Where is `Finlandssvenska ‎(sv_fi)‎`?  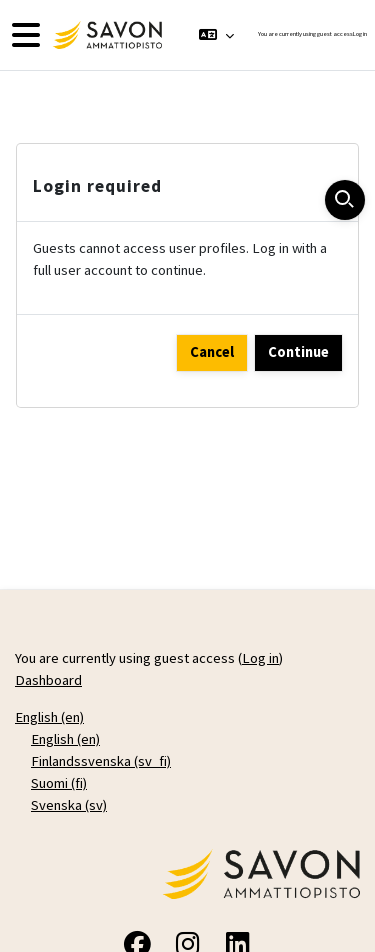
Finlandssvenska ‎(sv_fi)‎ is located at coordinates (101, 761).